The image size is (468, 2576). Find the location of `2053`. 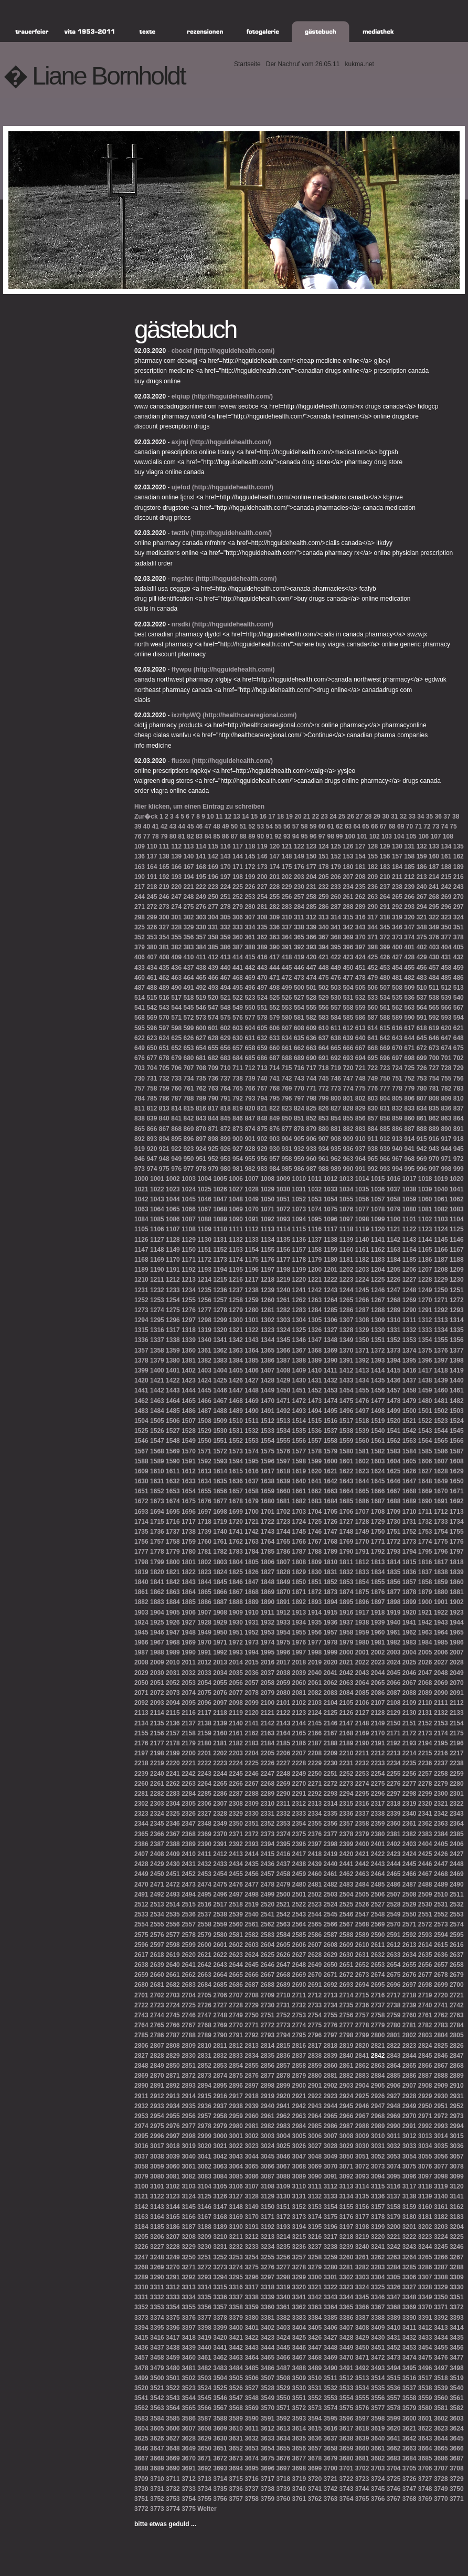

2053 is located at coordinates (189, 1683).